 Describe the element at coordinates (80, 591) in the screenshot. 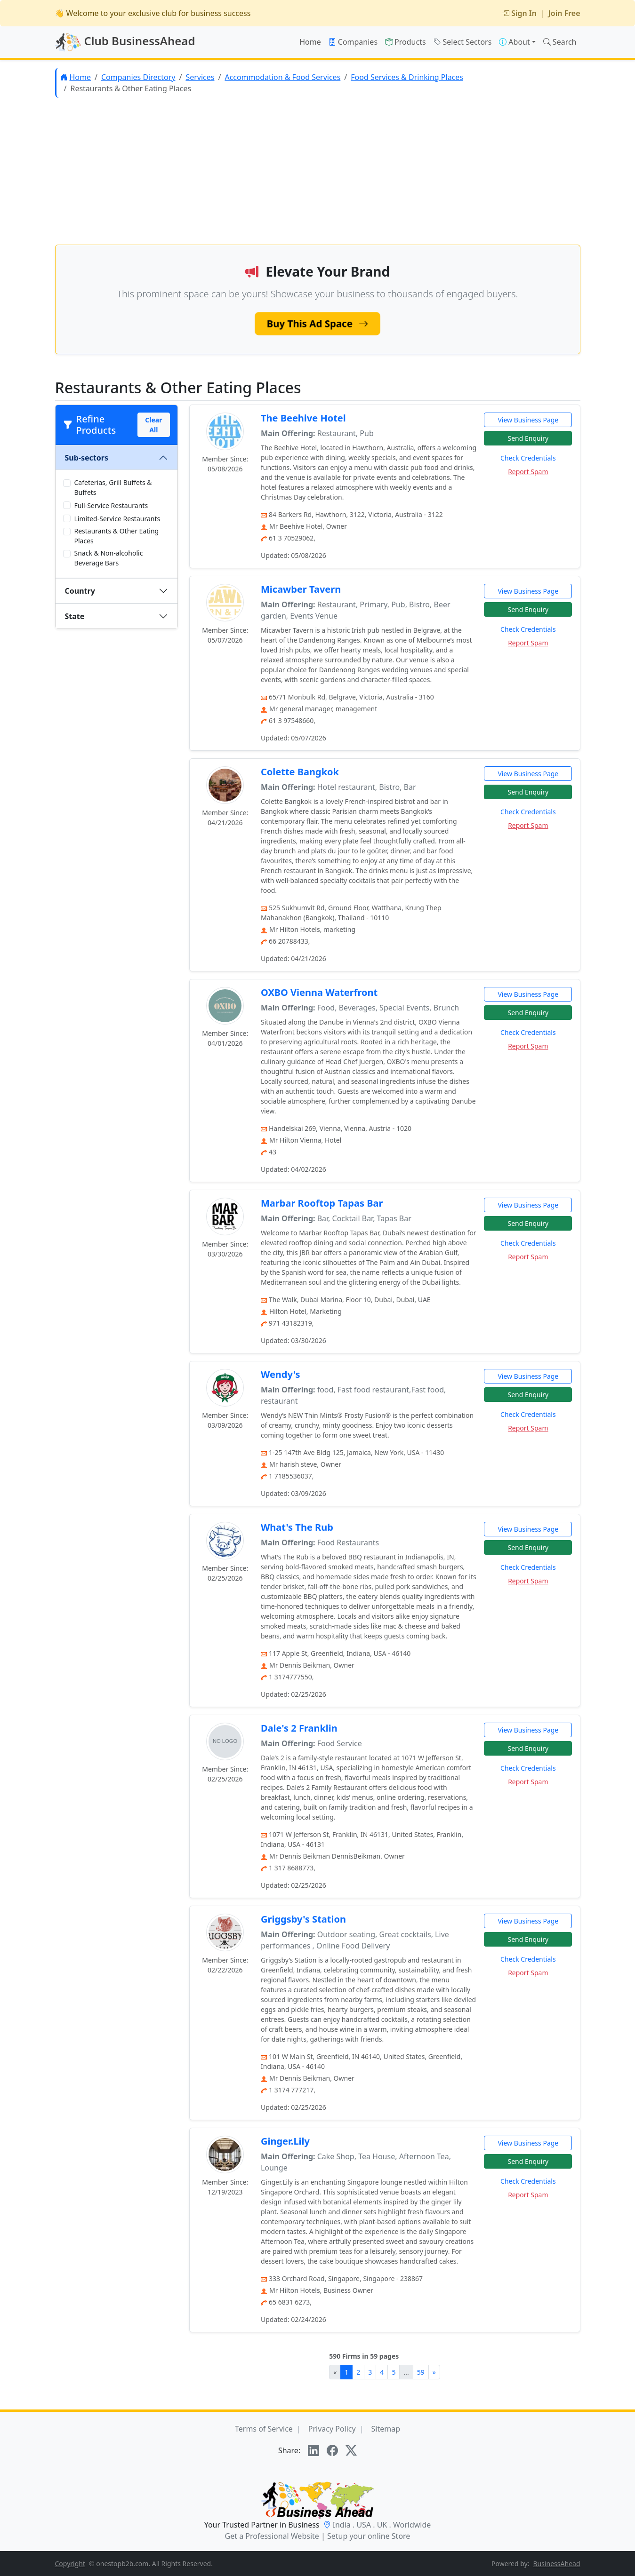

I see `Country` at that location.